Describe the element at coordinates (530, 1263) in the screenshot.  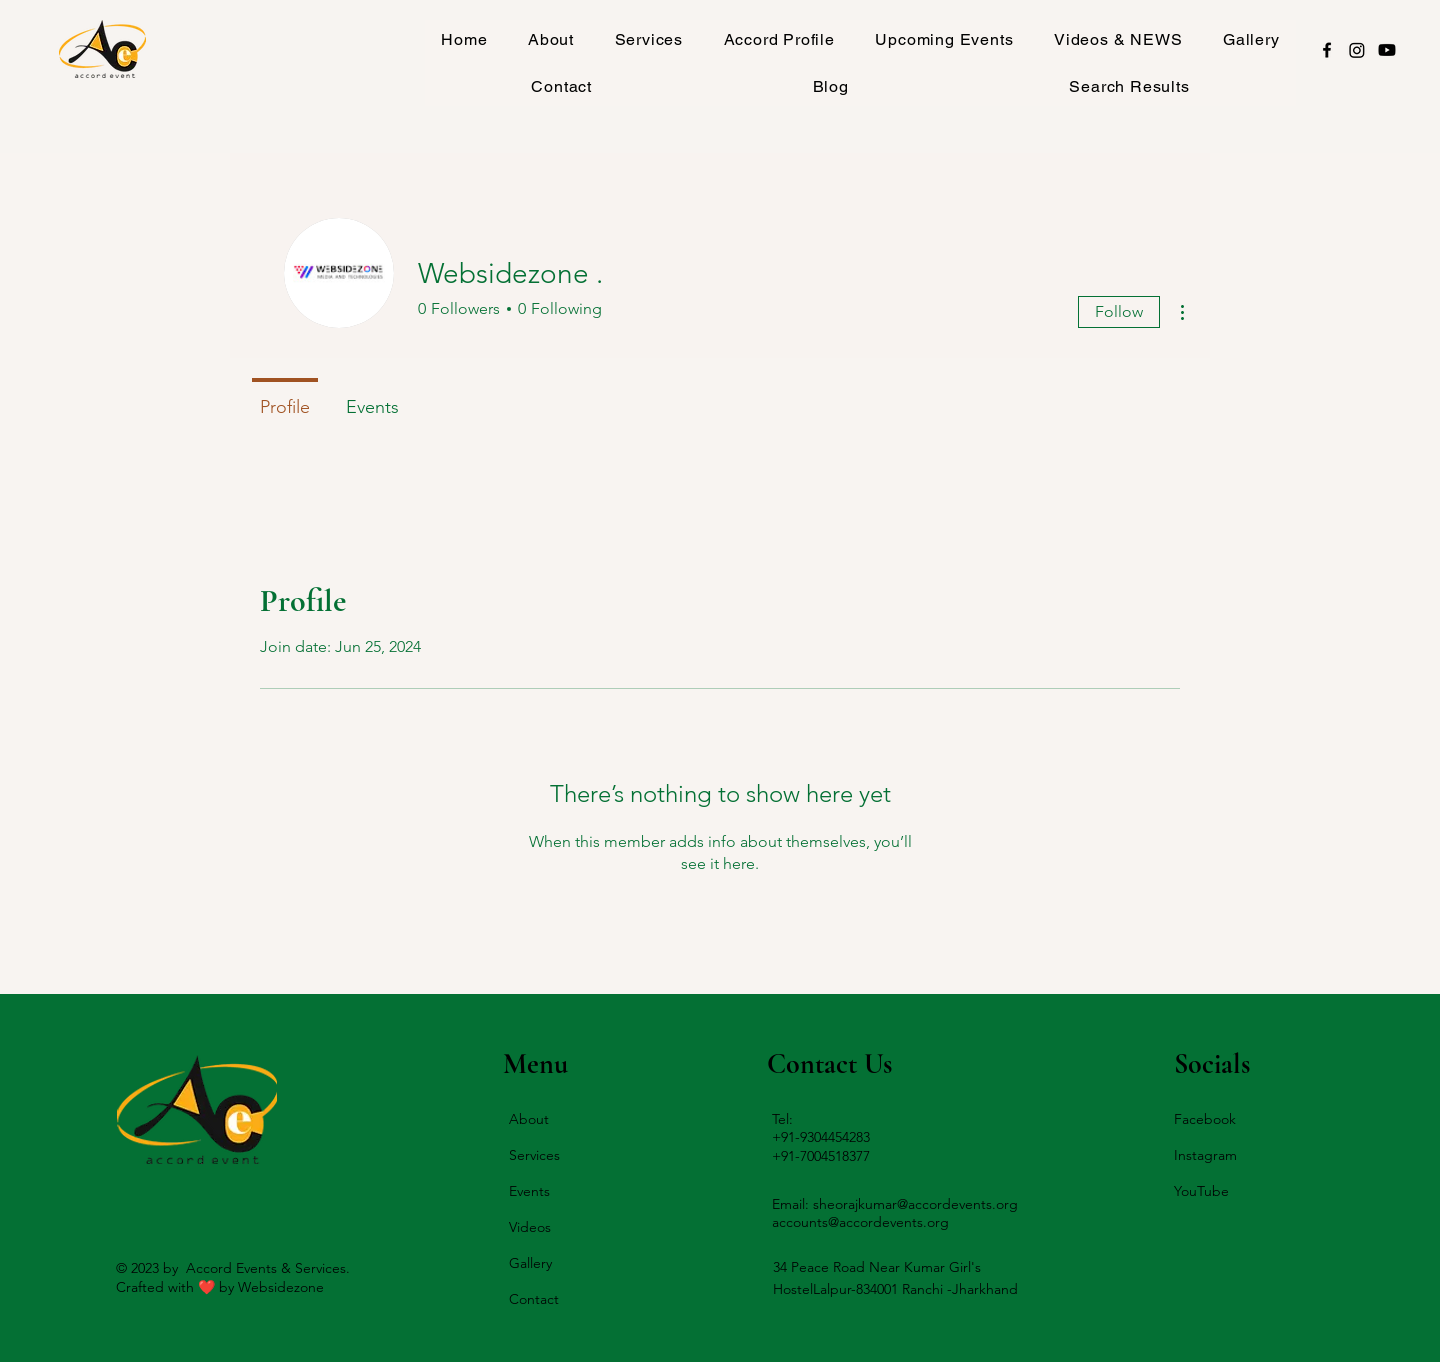
I see `Gallery` at that location.